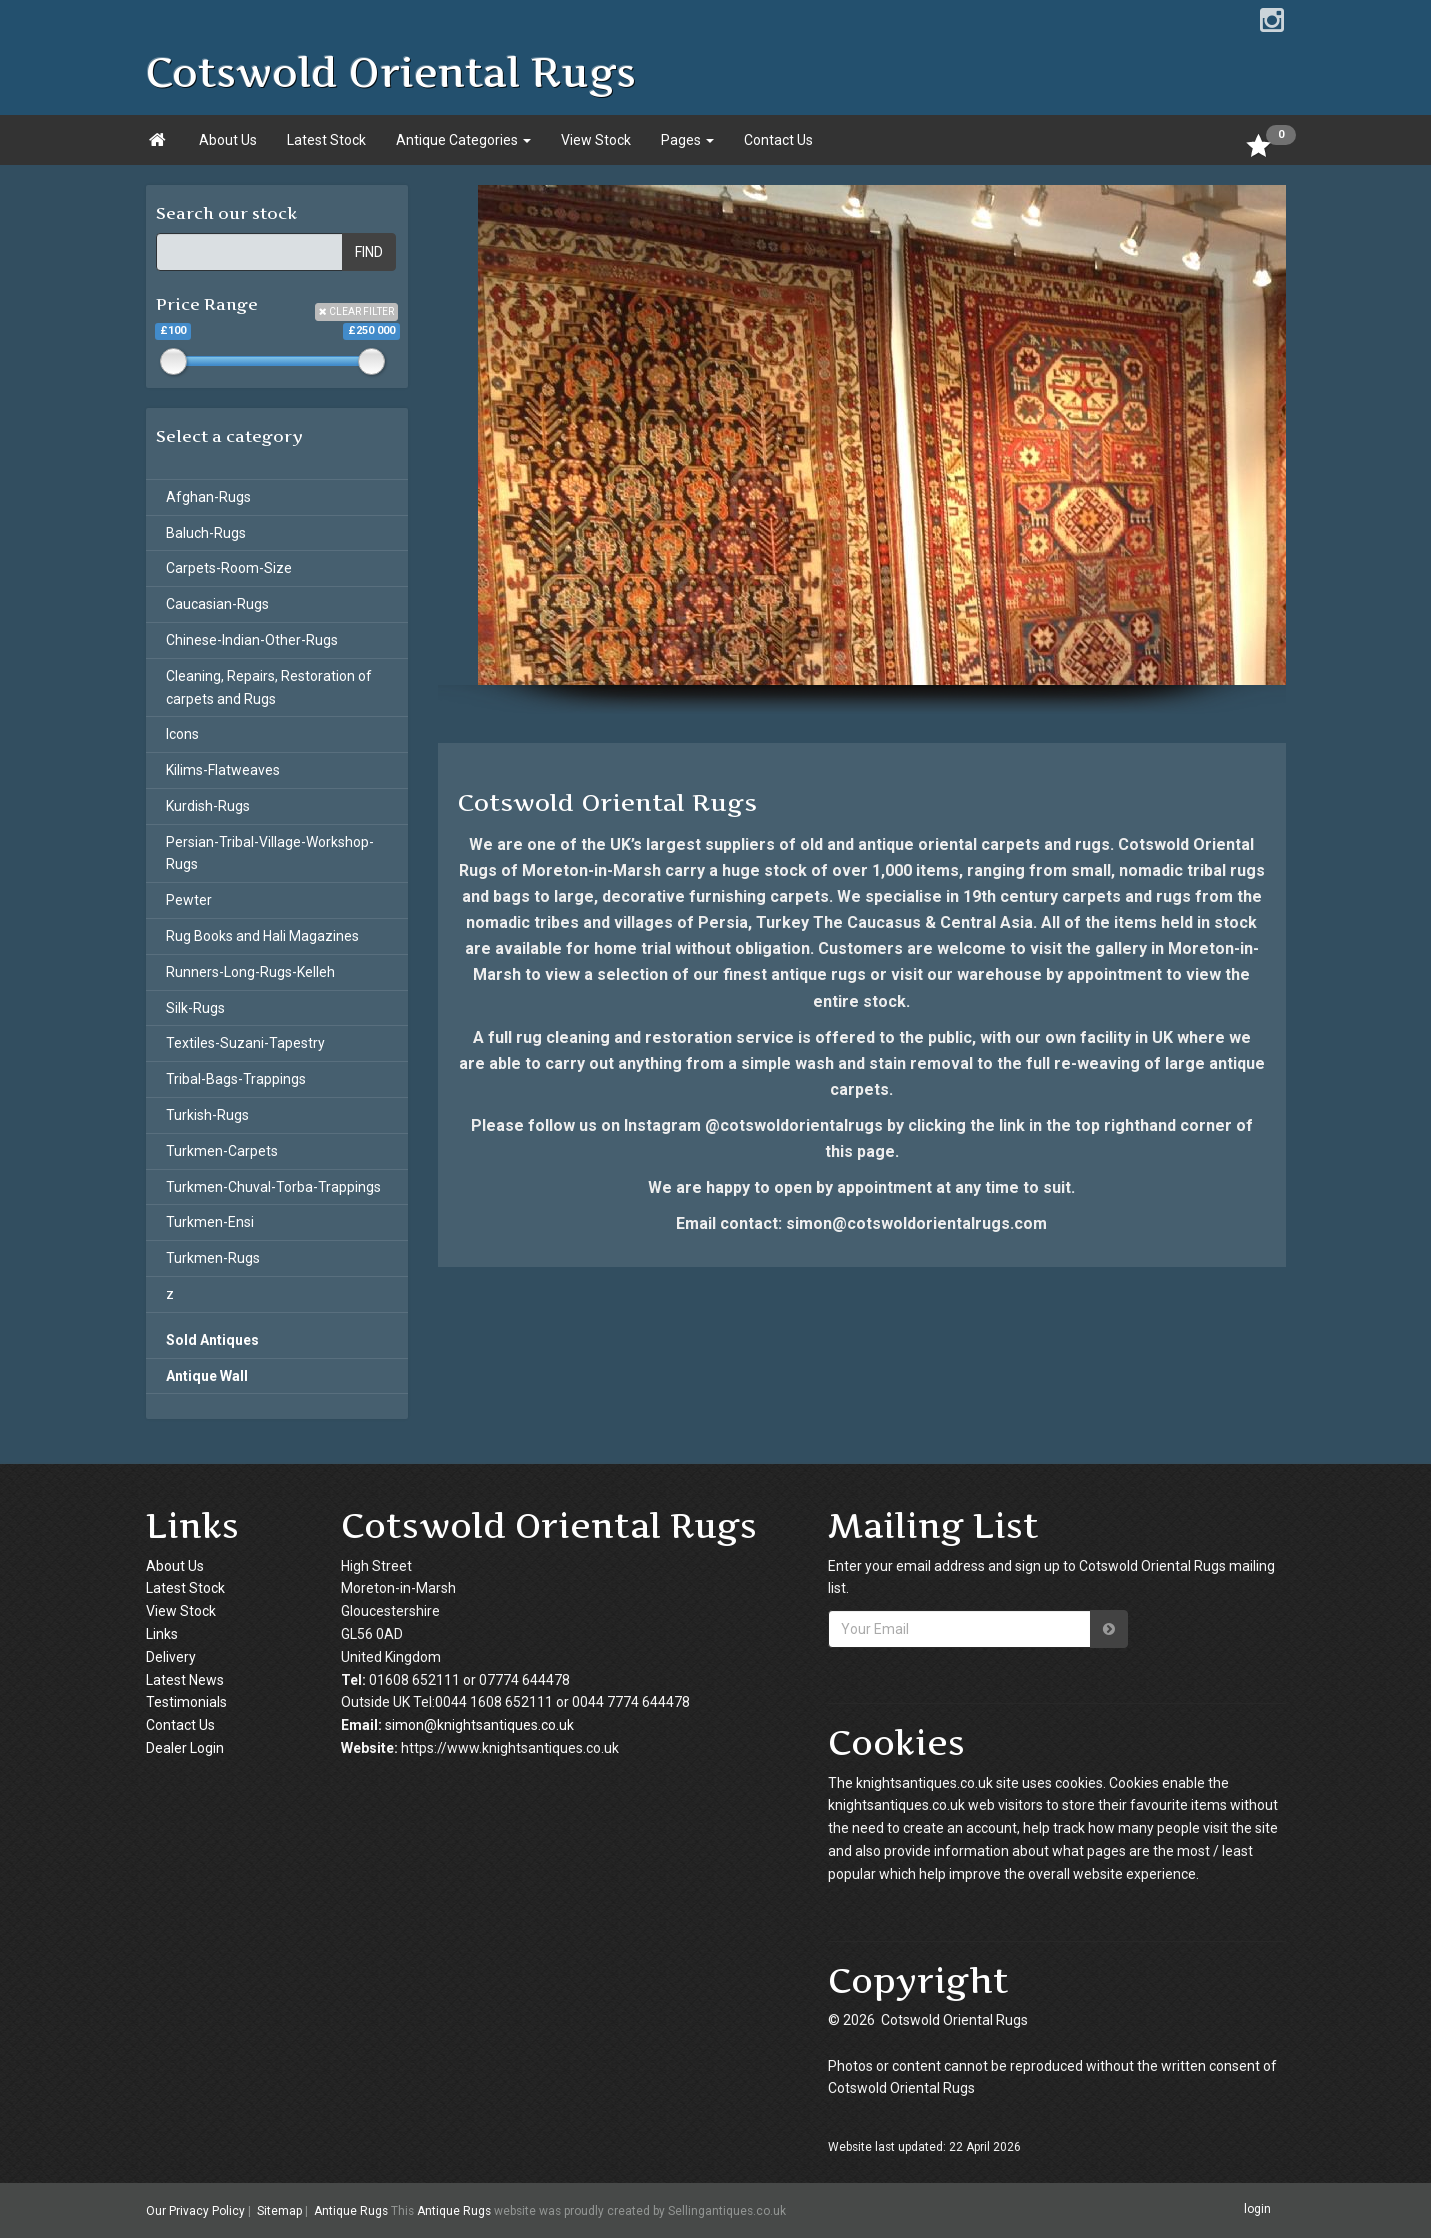  I want to click on Baluch-Rugs, so click(206, 533).